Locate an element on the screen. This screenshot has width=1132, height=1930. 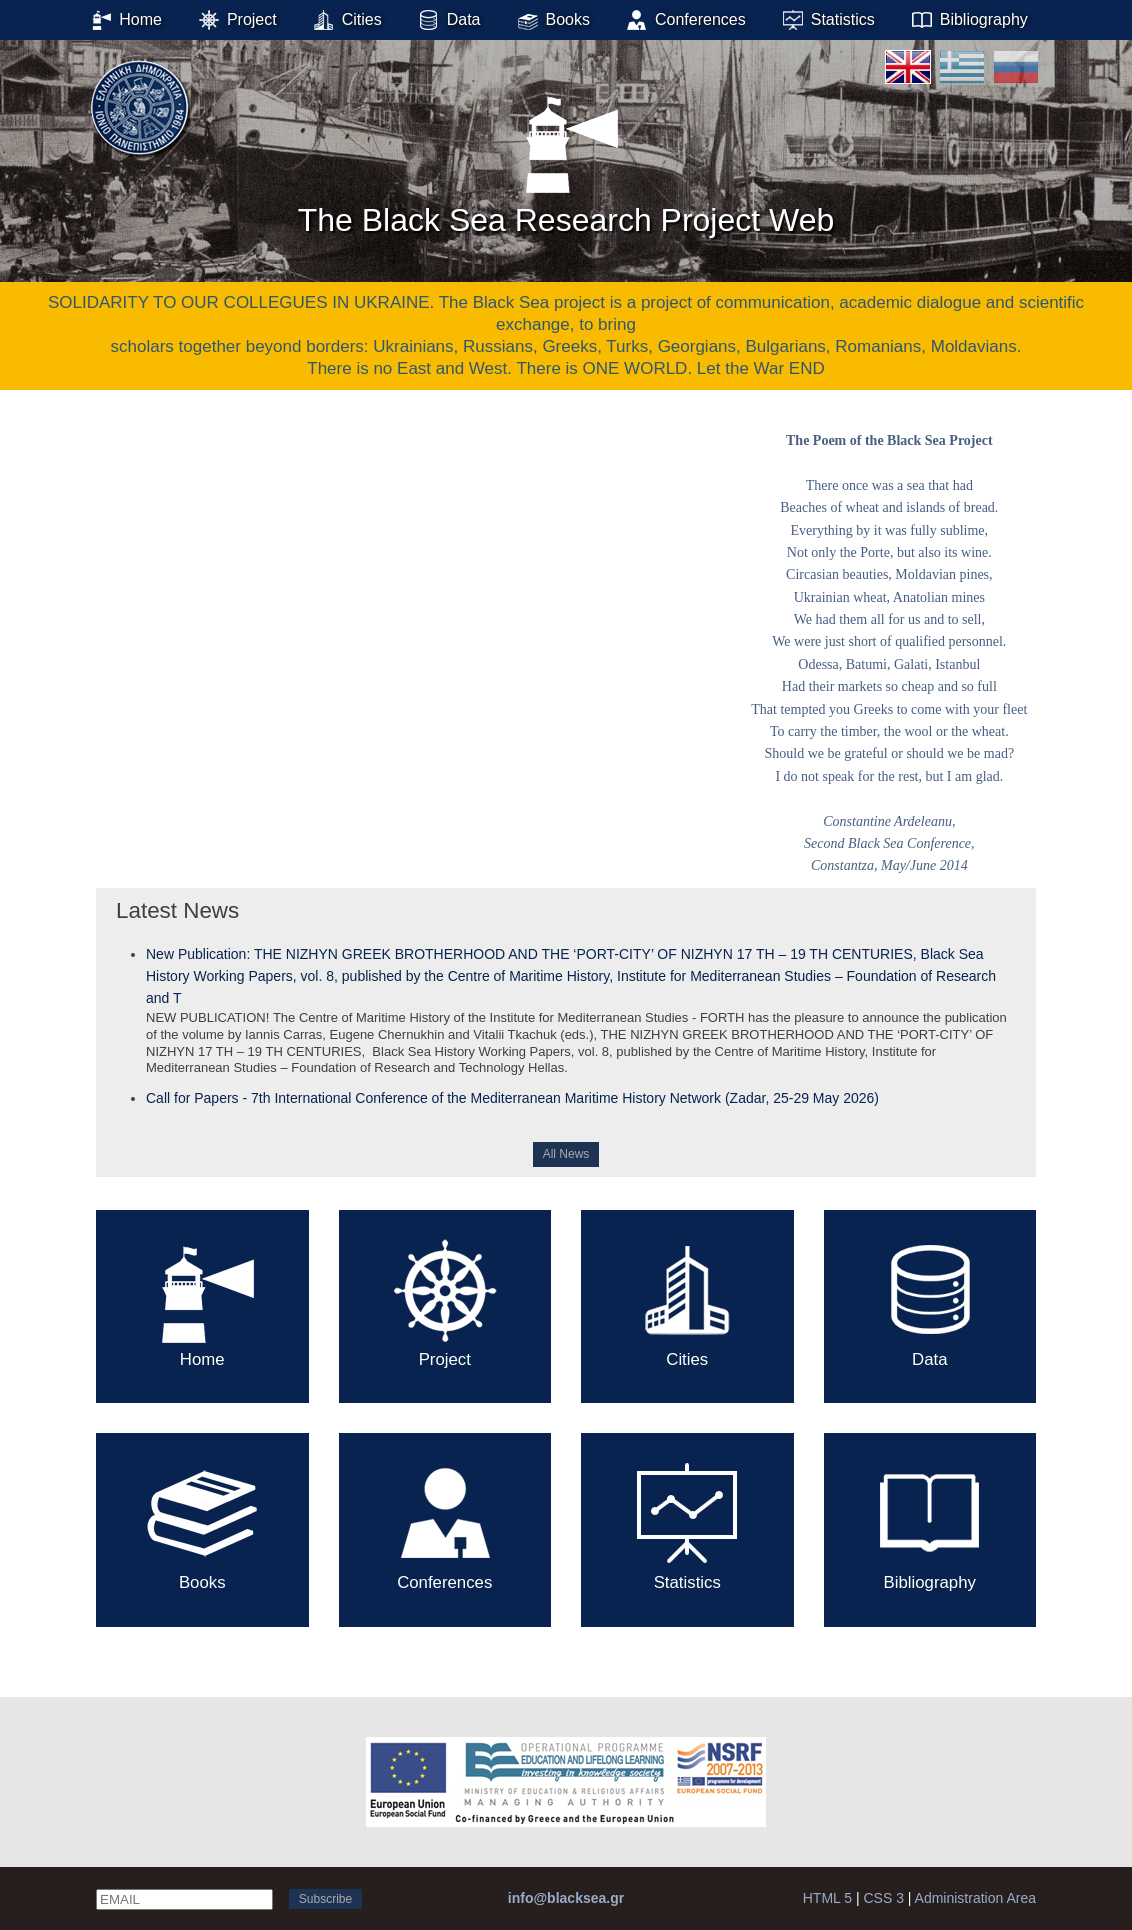
info@blacksea.gr is located at coordinates (566, 1898).